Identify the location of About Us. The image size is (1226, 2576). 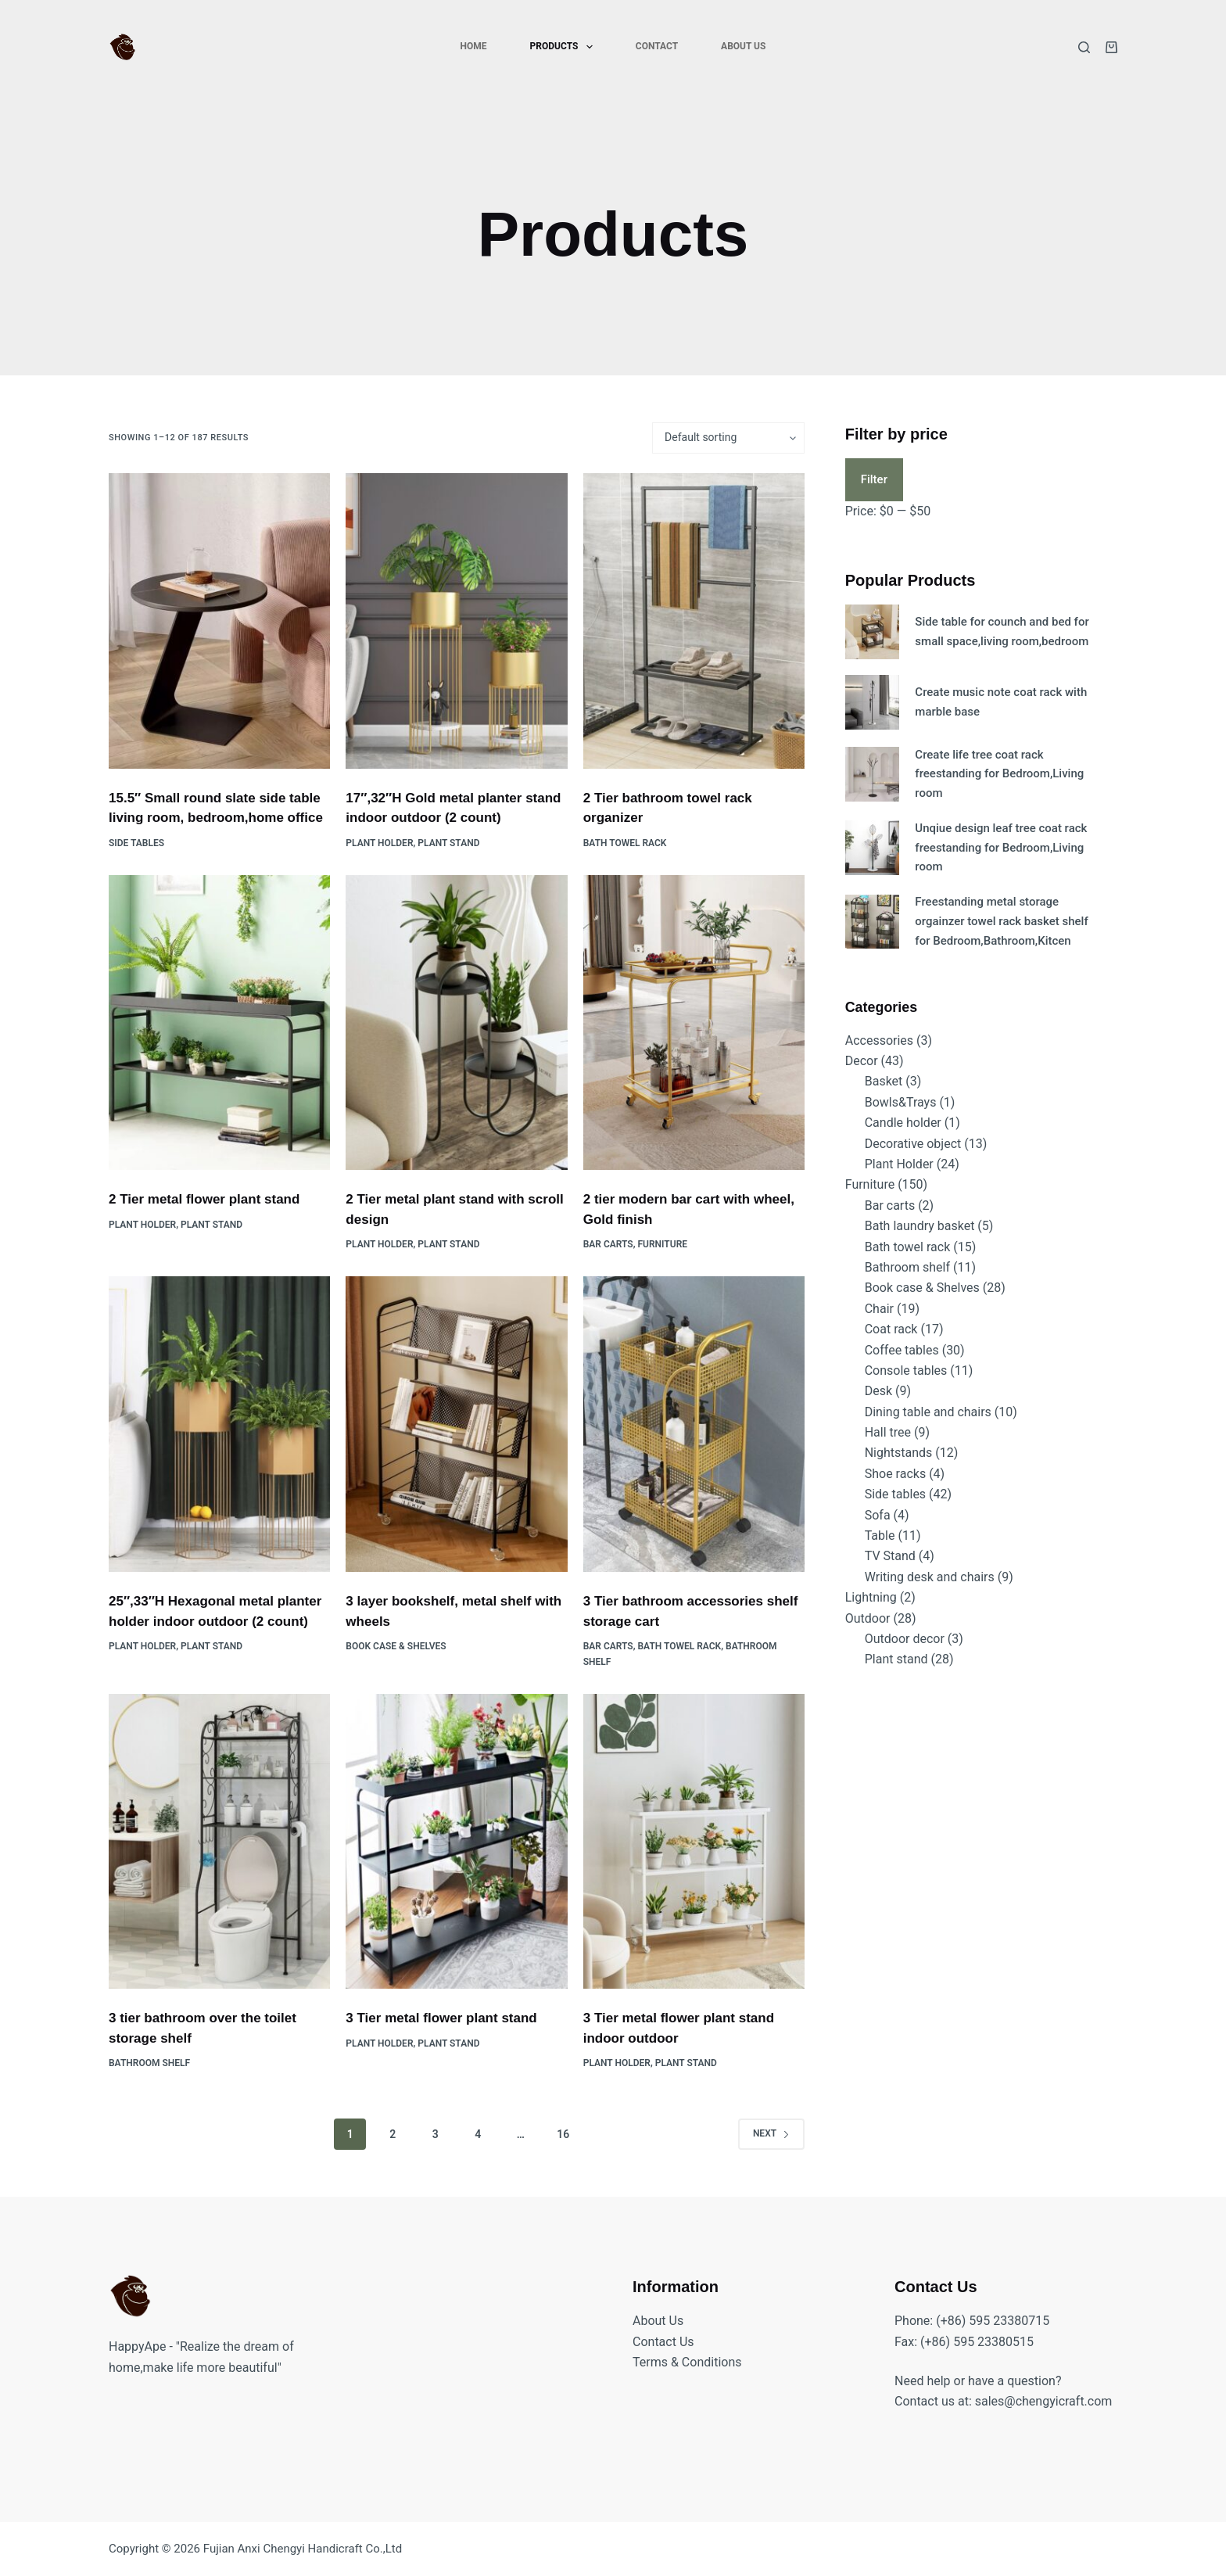
(743, 46).